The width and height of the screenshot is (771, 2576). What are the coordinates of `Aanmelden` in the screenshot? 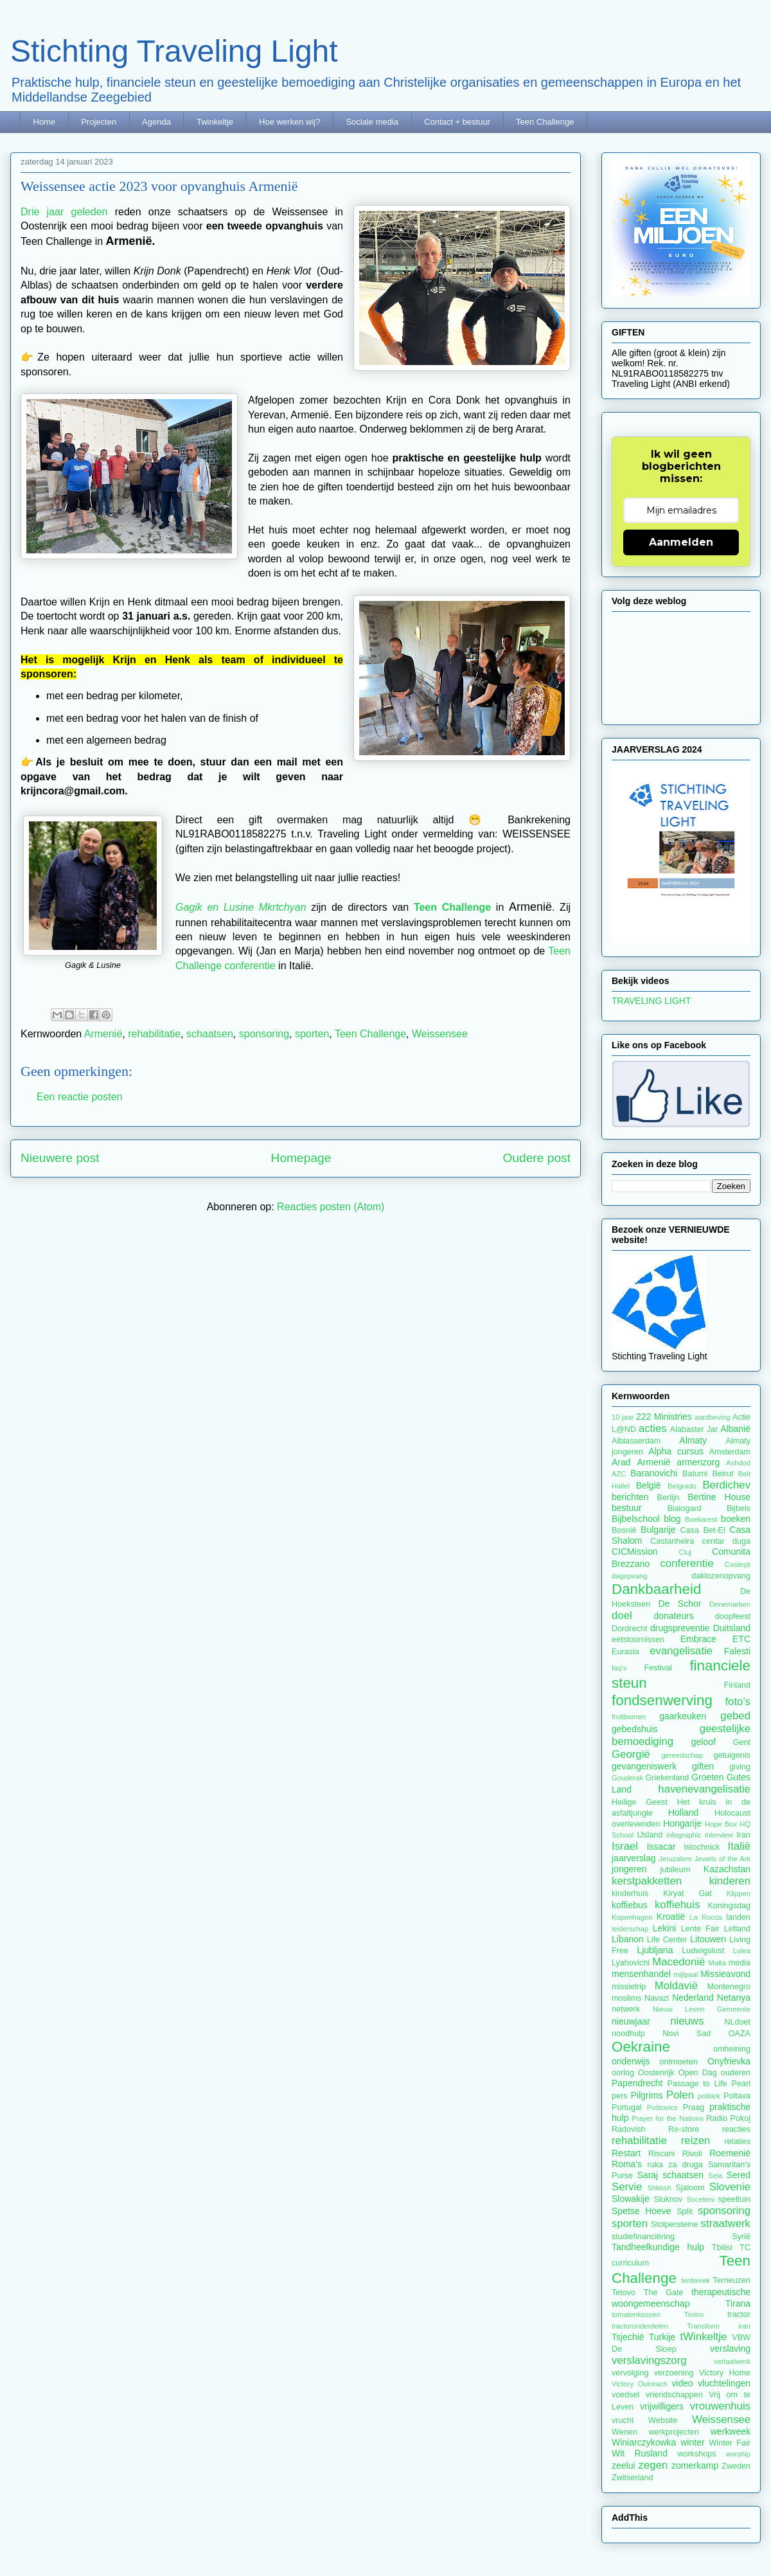 It's located at (681, 542).